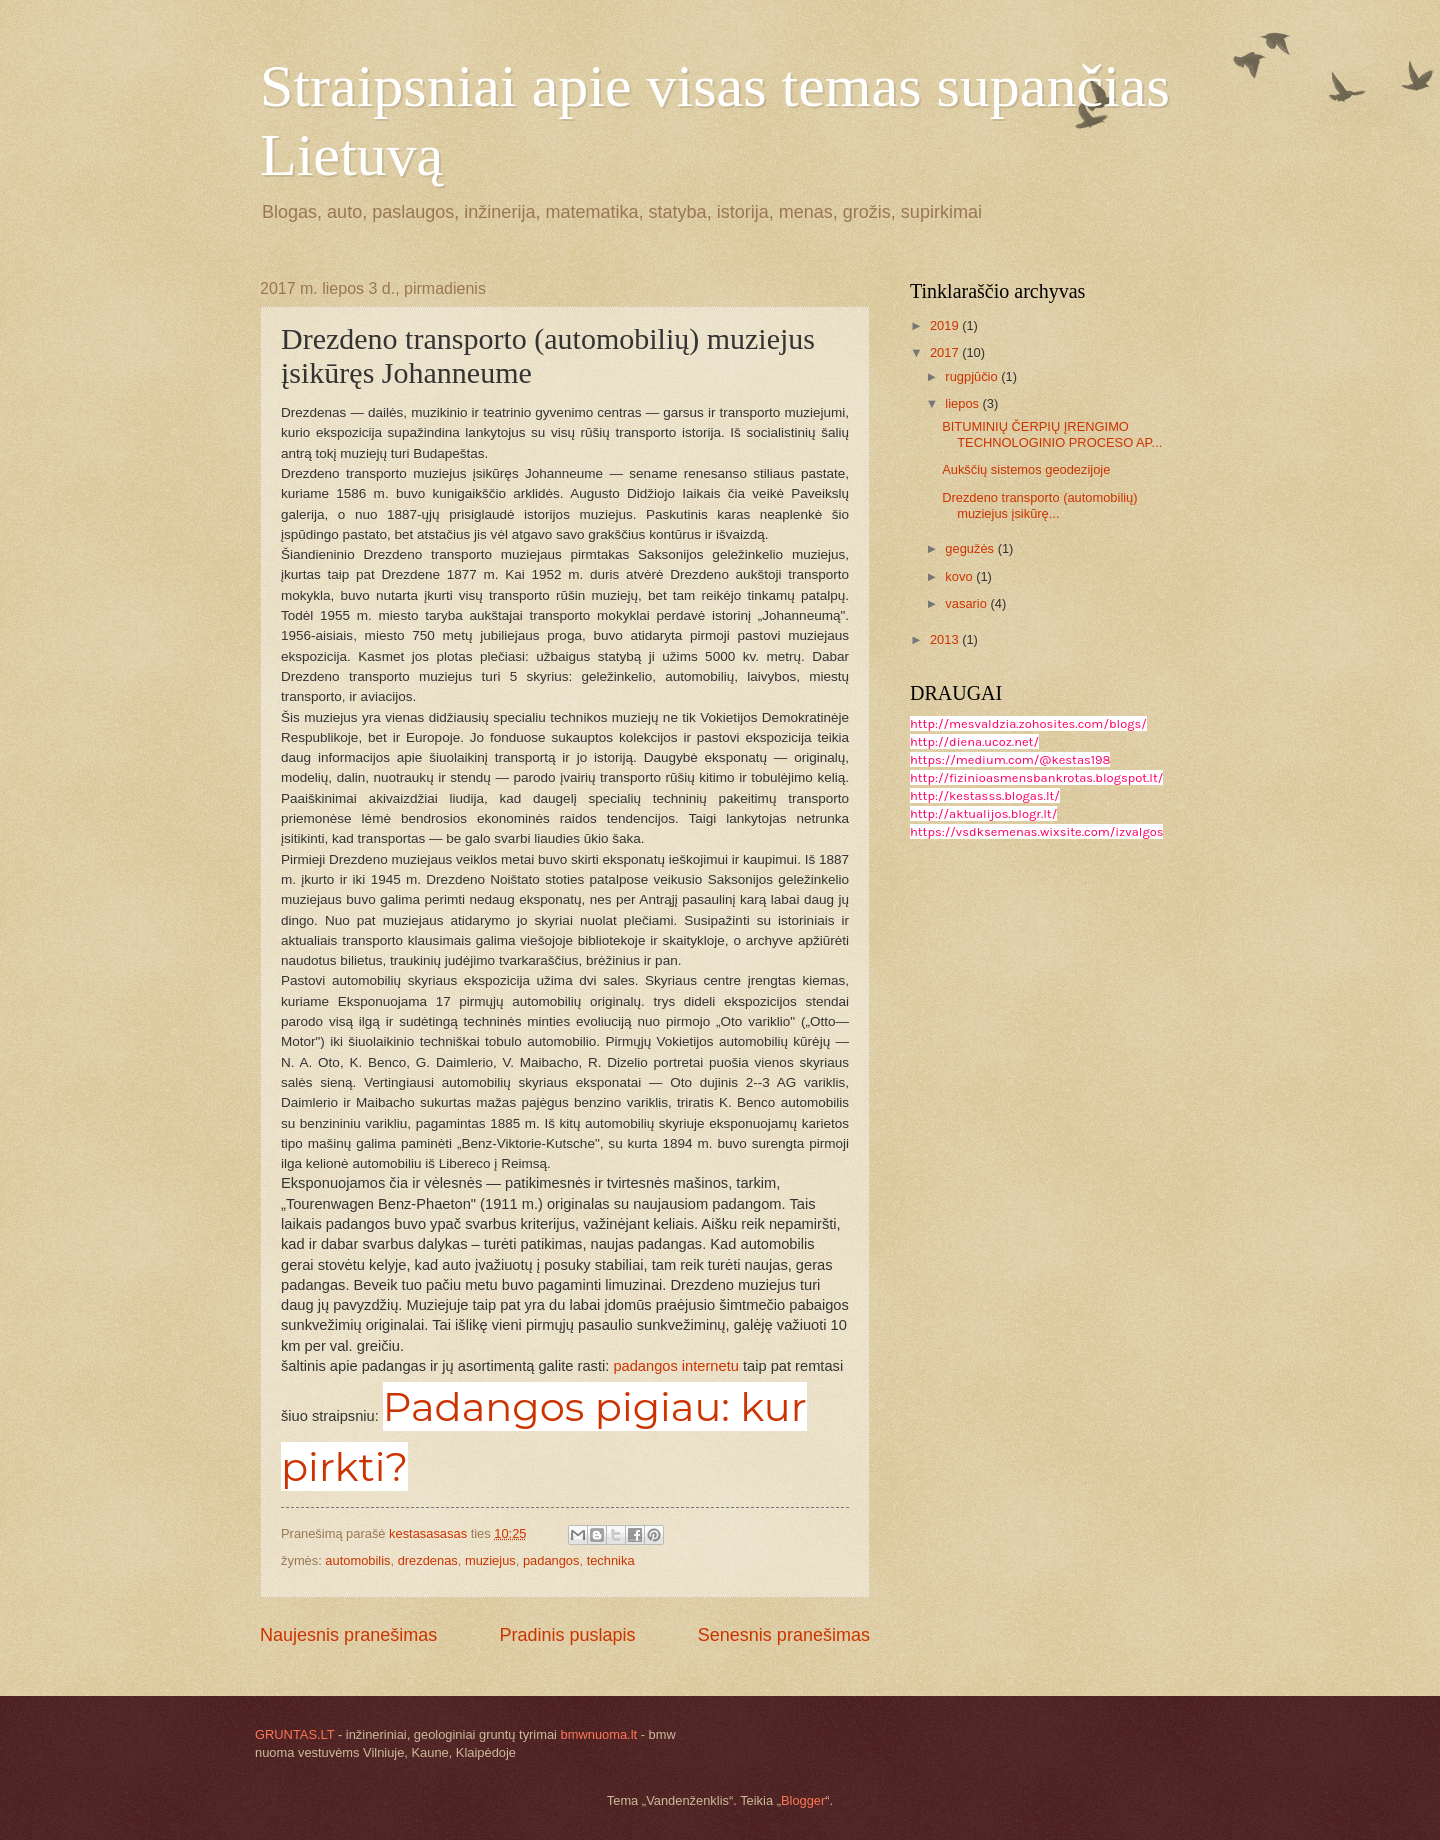 The image size is (1440, 1840). What do you see at coordinates (1039, 505) in the screenshot?
I see `Drezdeno transporto (automobilių) muziejus įsikūrę...` at bounding box center [1039, 505].